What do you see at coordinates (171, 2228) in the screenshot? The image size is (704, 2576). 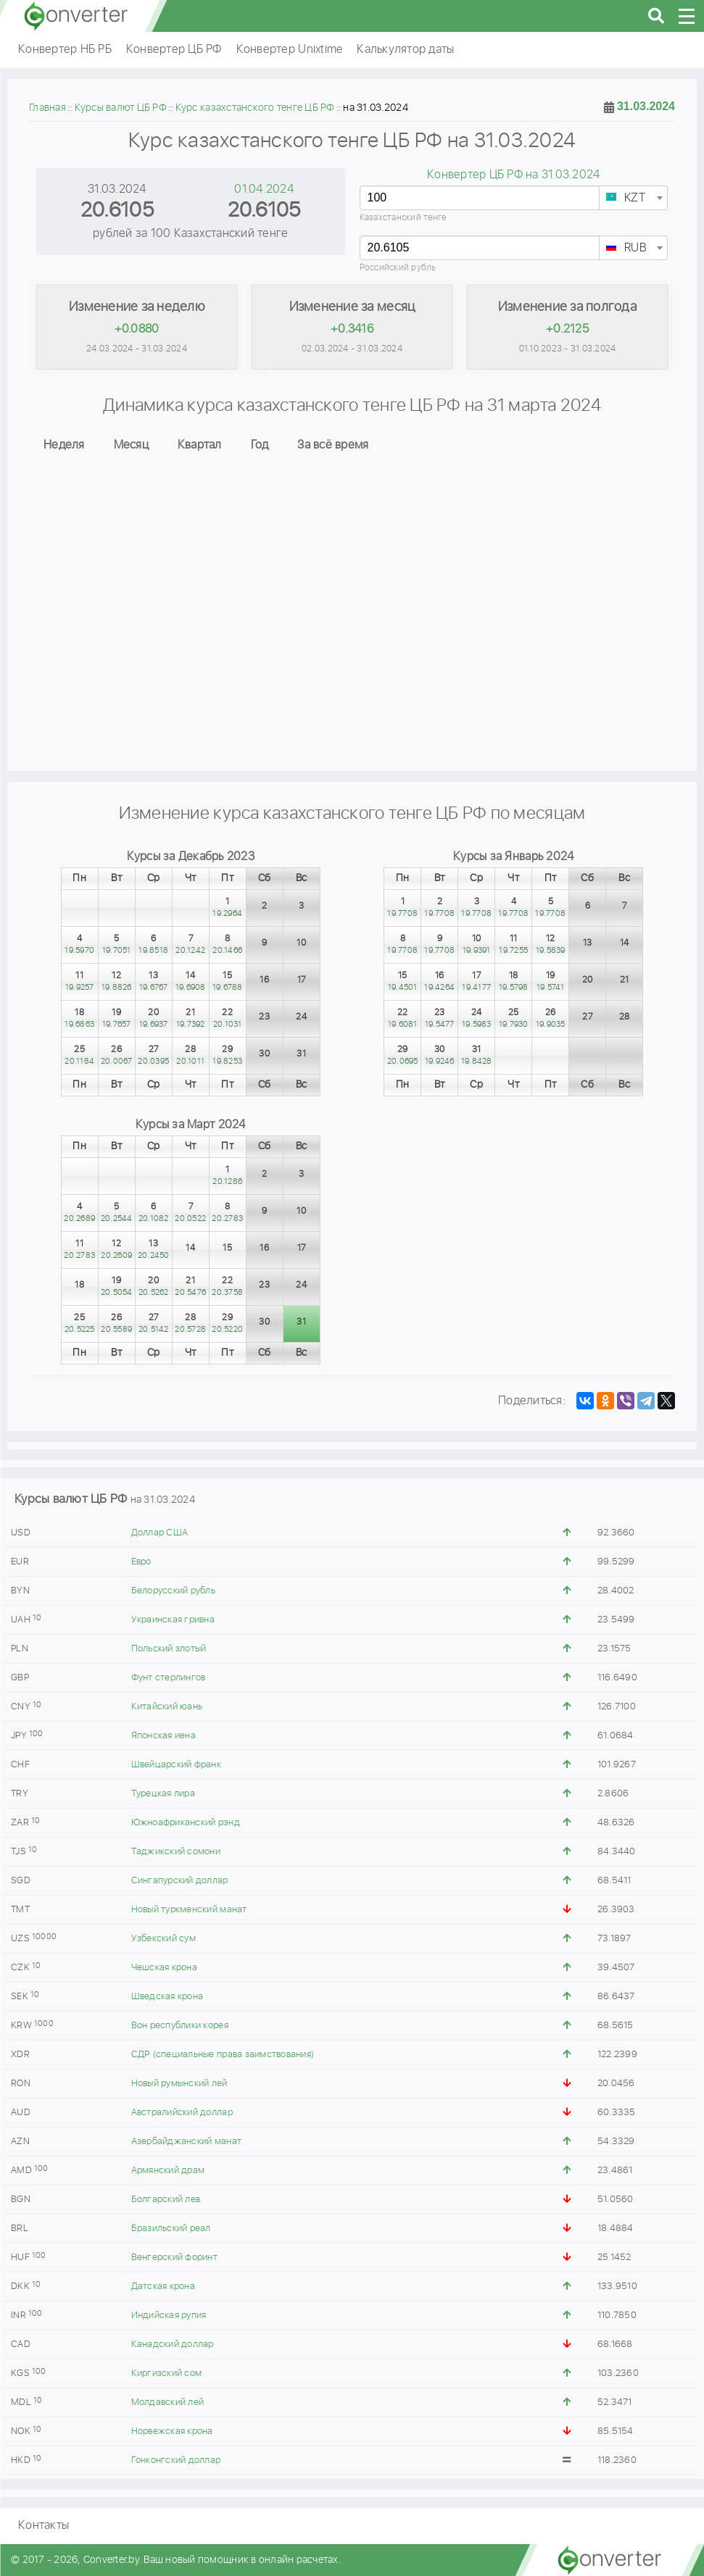 I see `Бразильский реал` at bounding box center [171, 2228].